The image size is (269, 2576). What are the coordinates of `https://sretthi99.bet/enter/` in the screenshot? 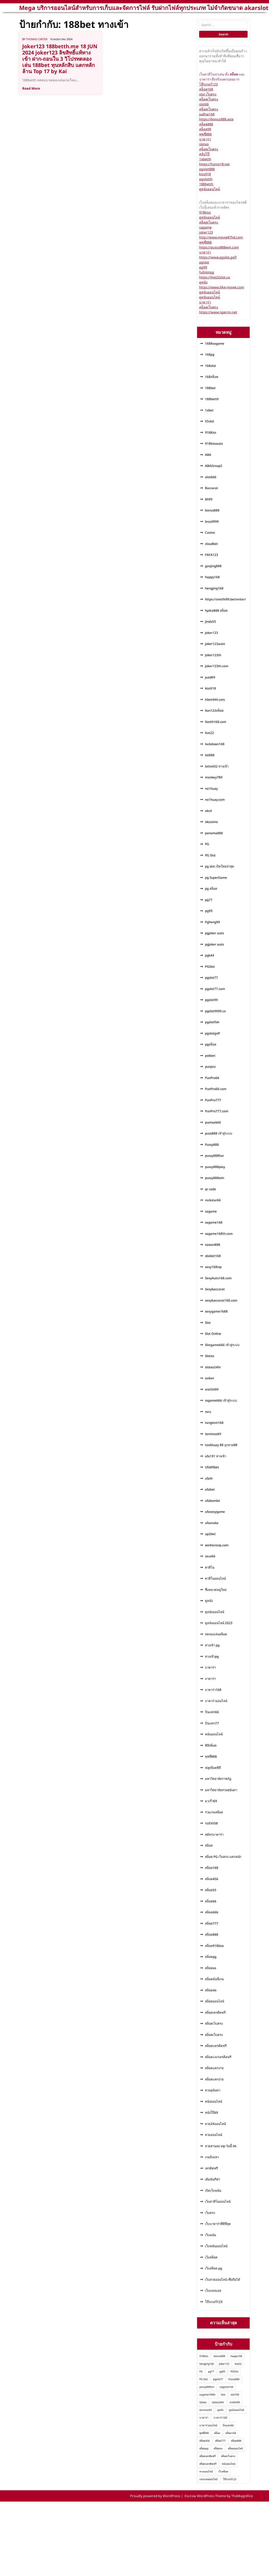 It's located at (225, 599).